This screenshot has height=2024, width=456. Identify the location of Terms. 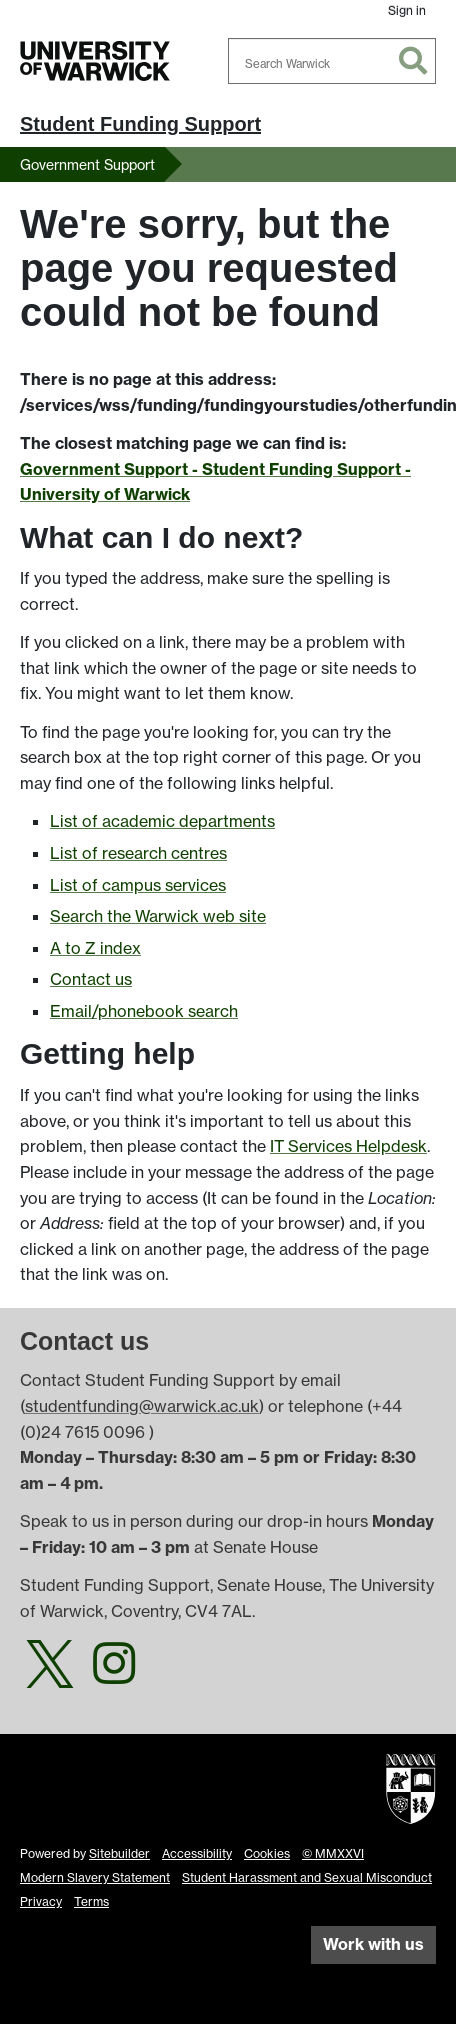
(91, 1901).